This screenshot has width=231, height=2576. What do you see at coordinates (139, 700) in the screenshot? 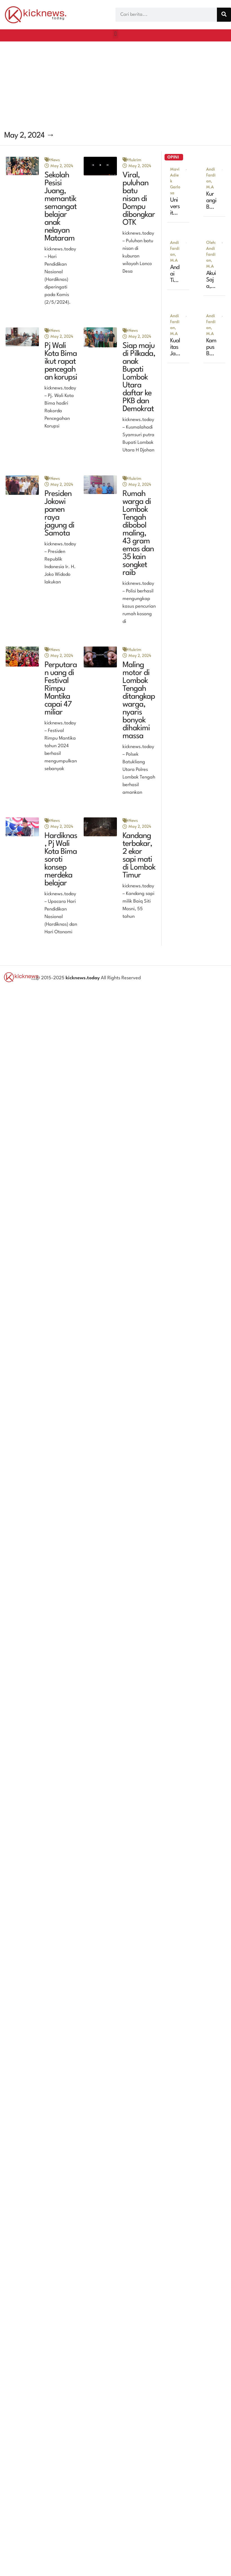
I see `Maling motor di Lombok Tengah ditangkap warga, nyaris bonyok dihakimi massa` at bounding box center [139, 700].